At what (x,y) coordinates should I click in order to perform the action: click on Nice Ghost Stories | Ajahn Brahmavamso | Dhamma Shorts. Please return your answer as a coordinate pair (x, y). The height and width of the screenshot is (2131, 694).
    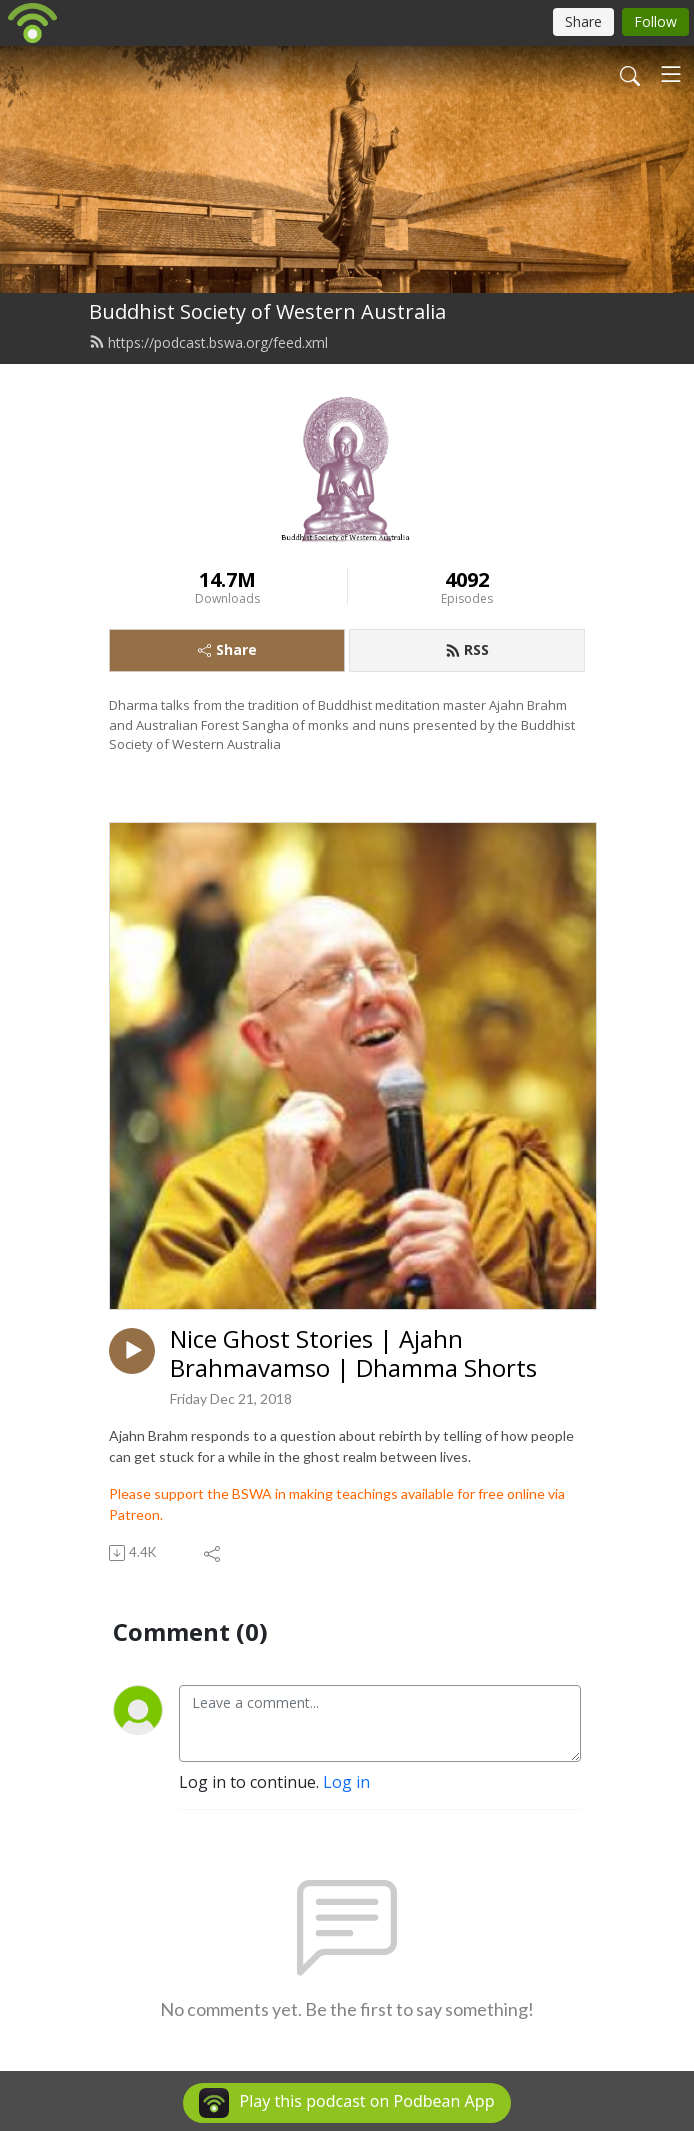
    Looking at the image, I should click on (353, 1354).